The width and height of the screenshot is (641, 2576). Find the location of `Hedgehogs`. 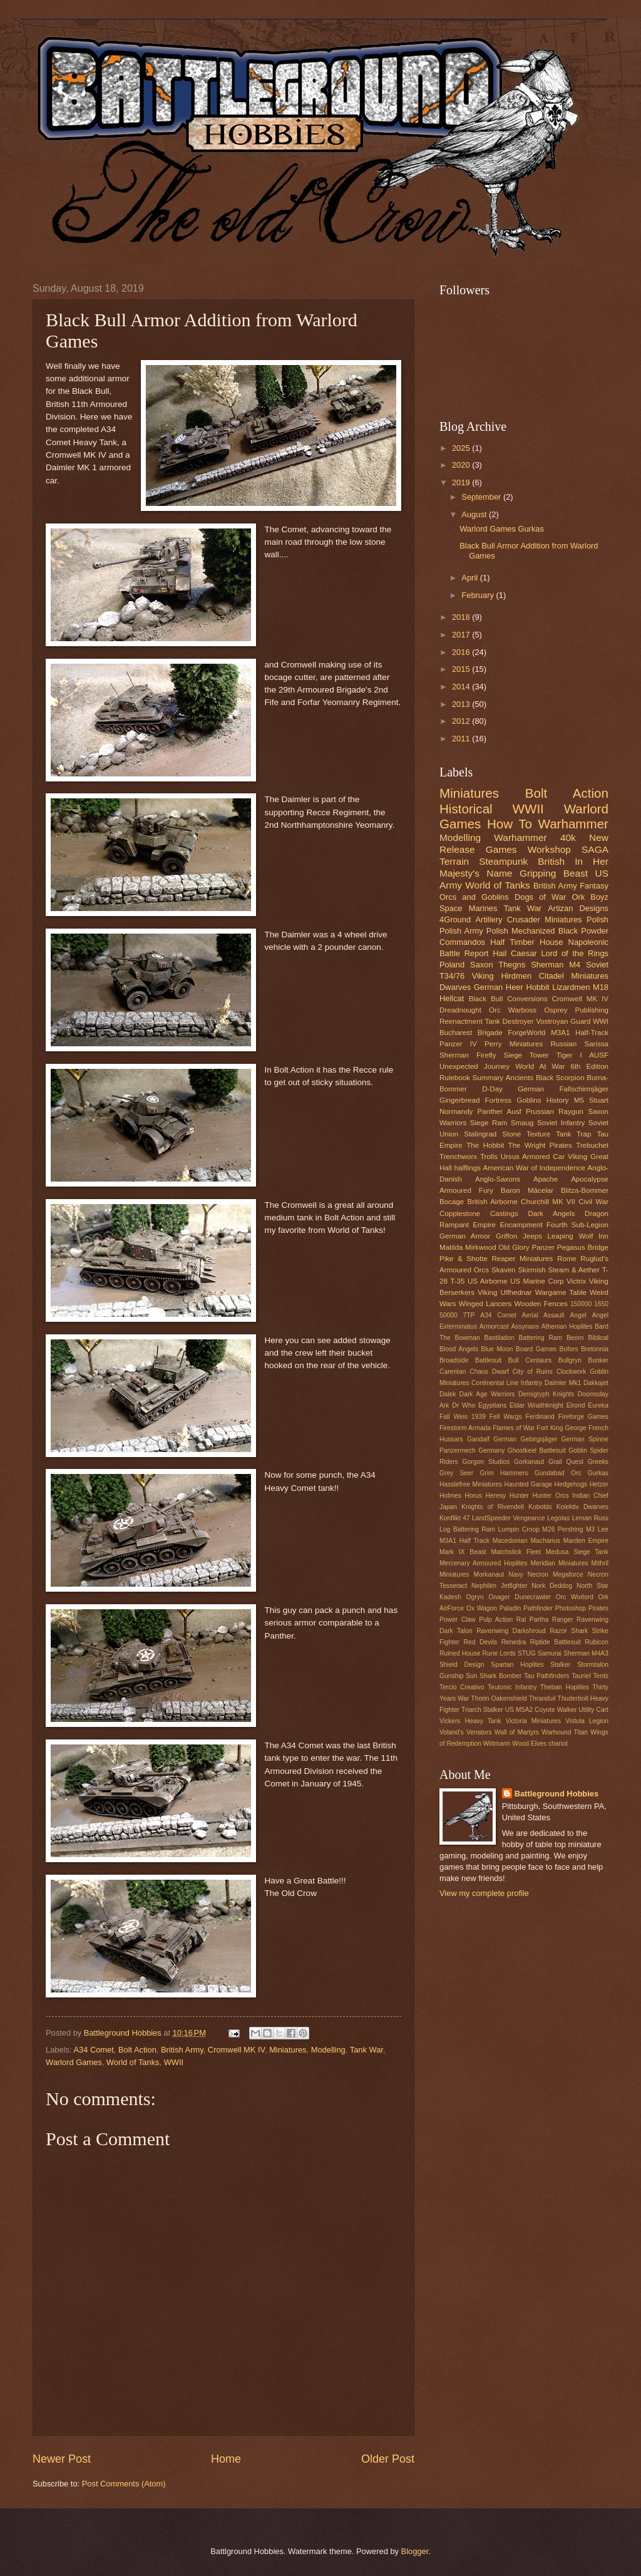

Hedgehogs is located at coordinates (571, 1484).